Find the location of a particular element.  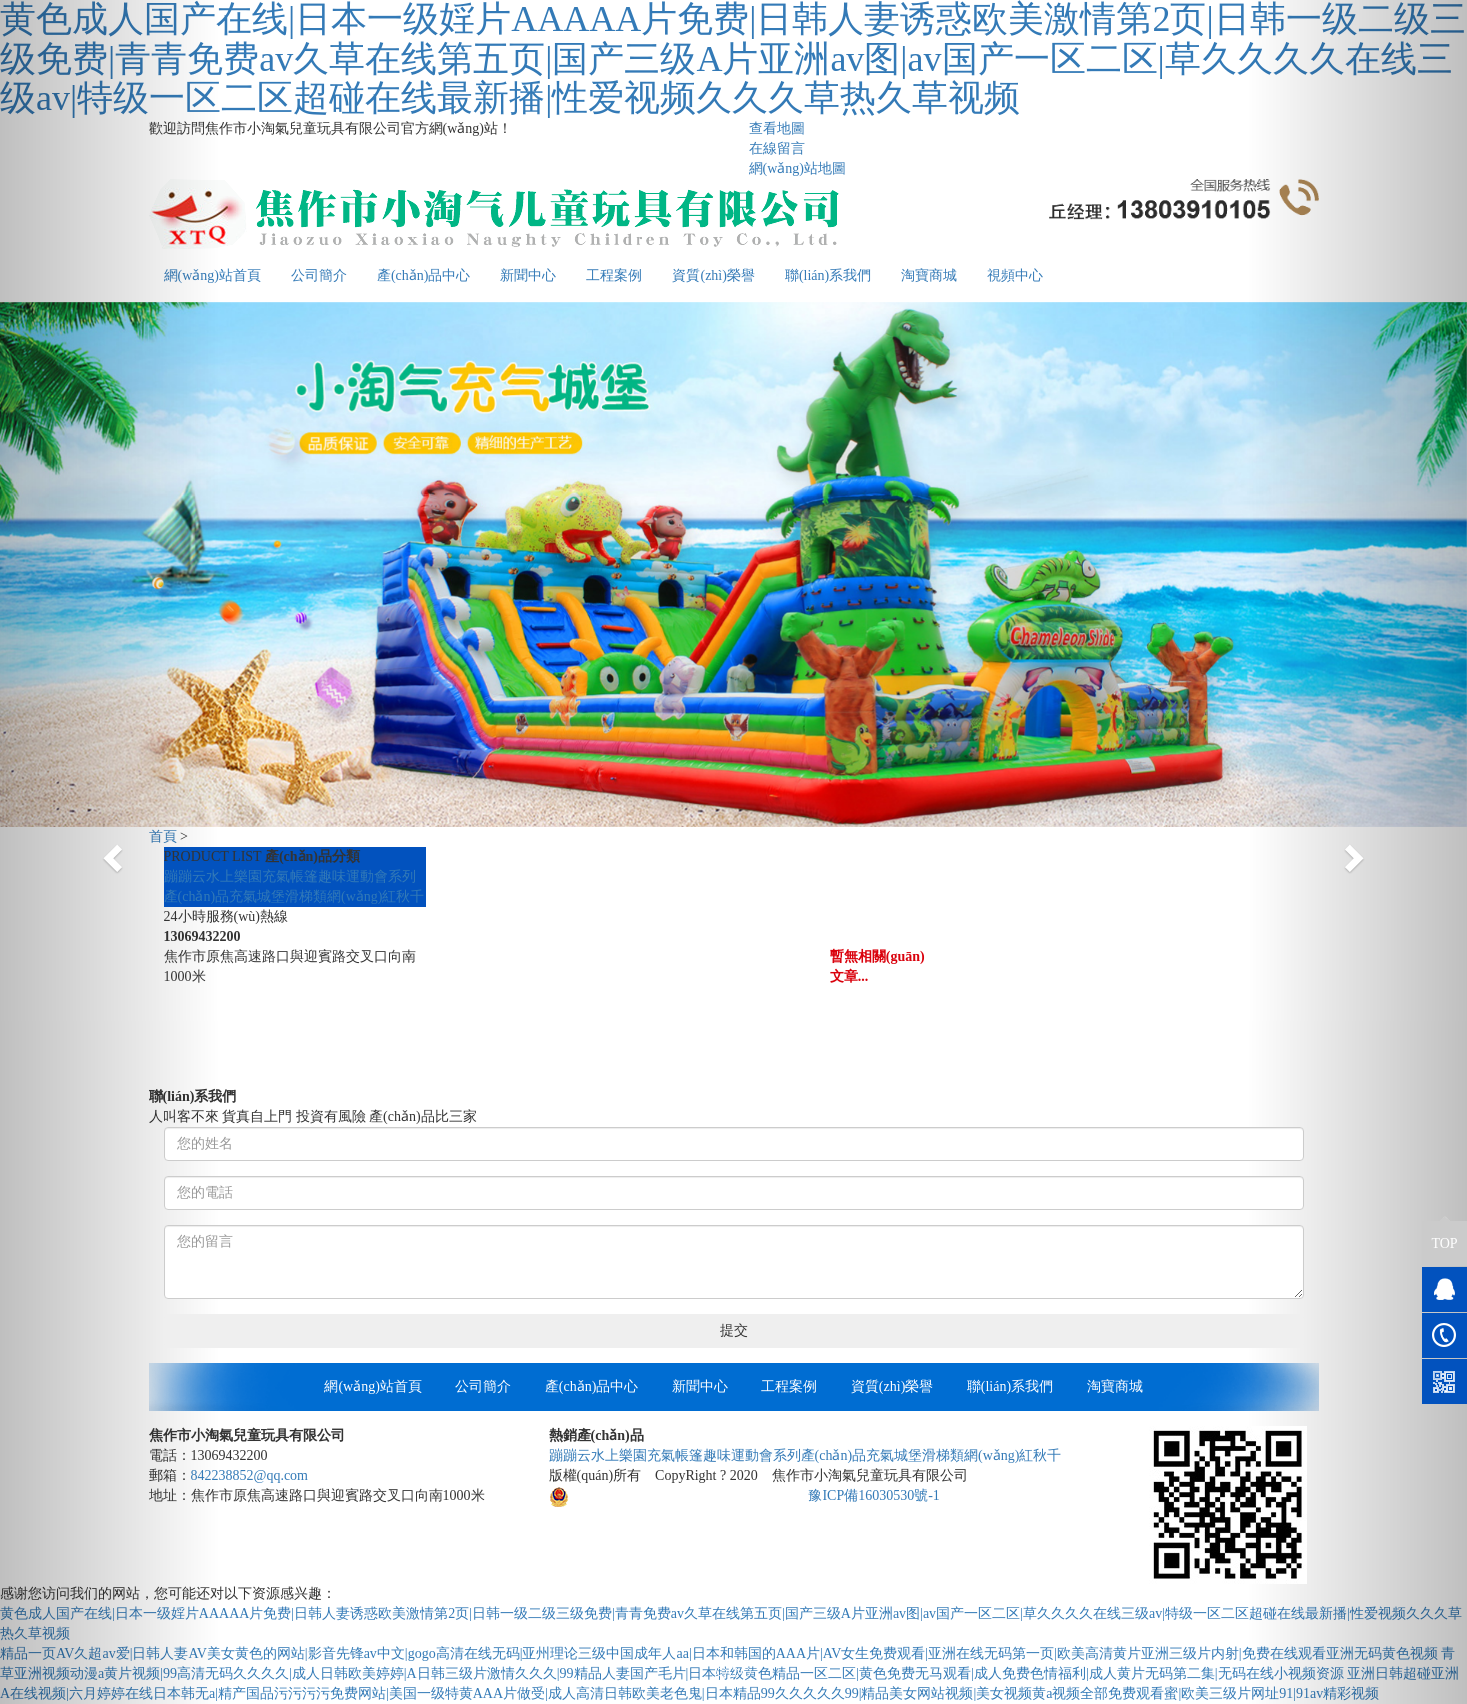

新聞中心 is located at coordinates (528, 275).